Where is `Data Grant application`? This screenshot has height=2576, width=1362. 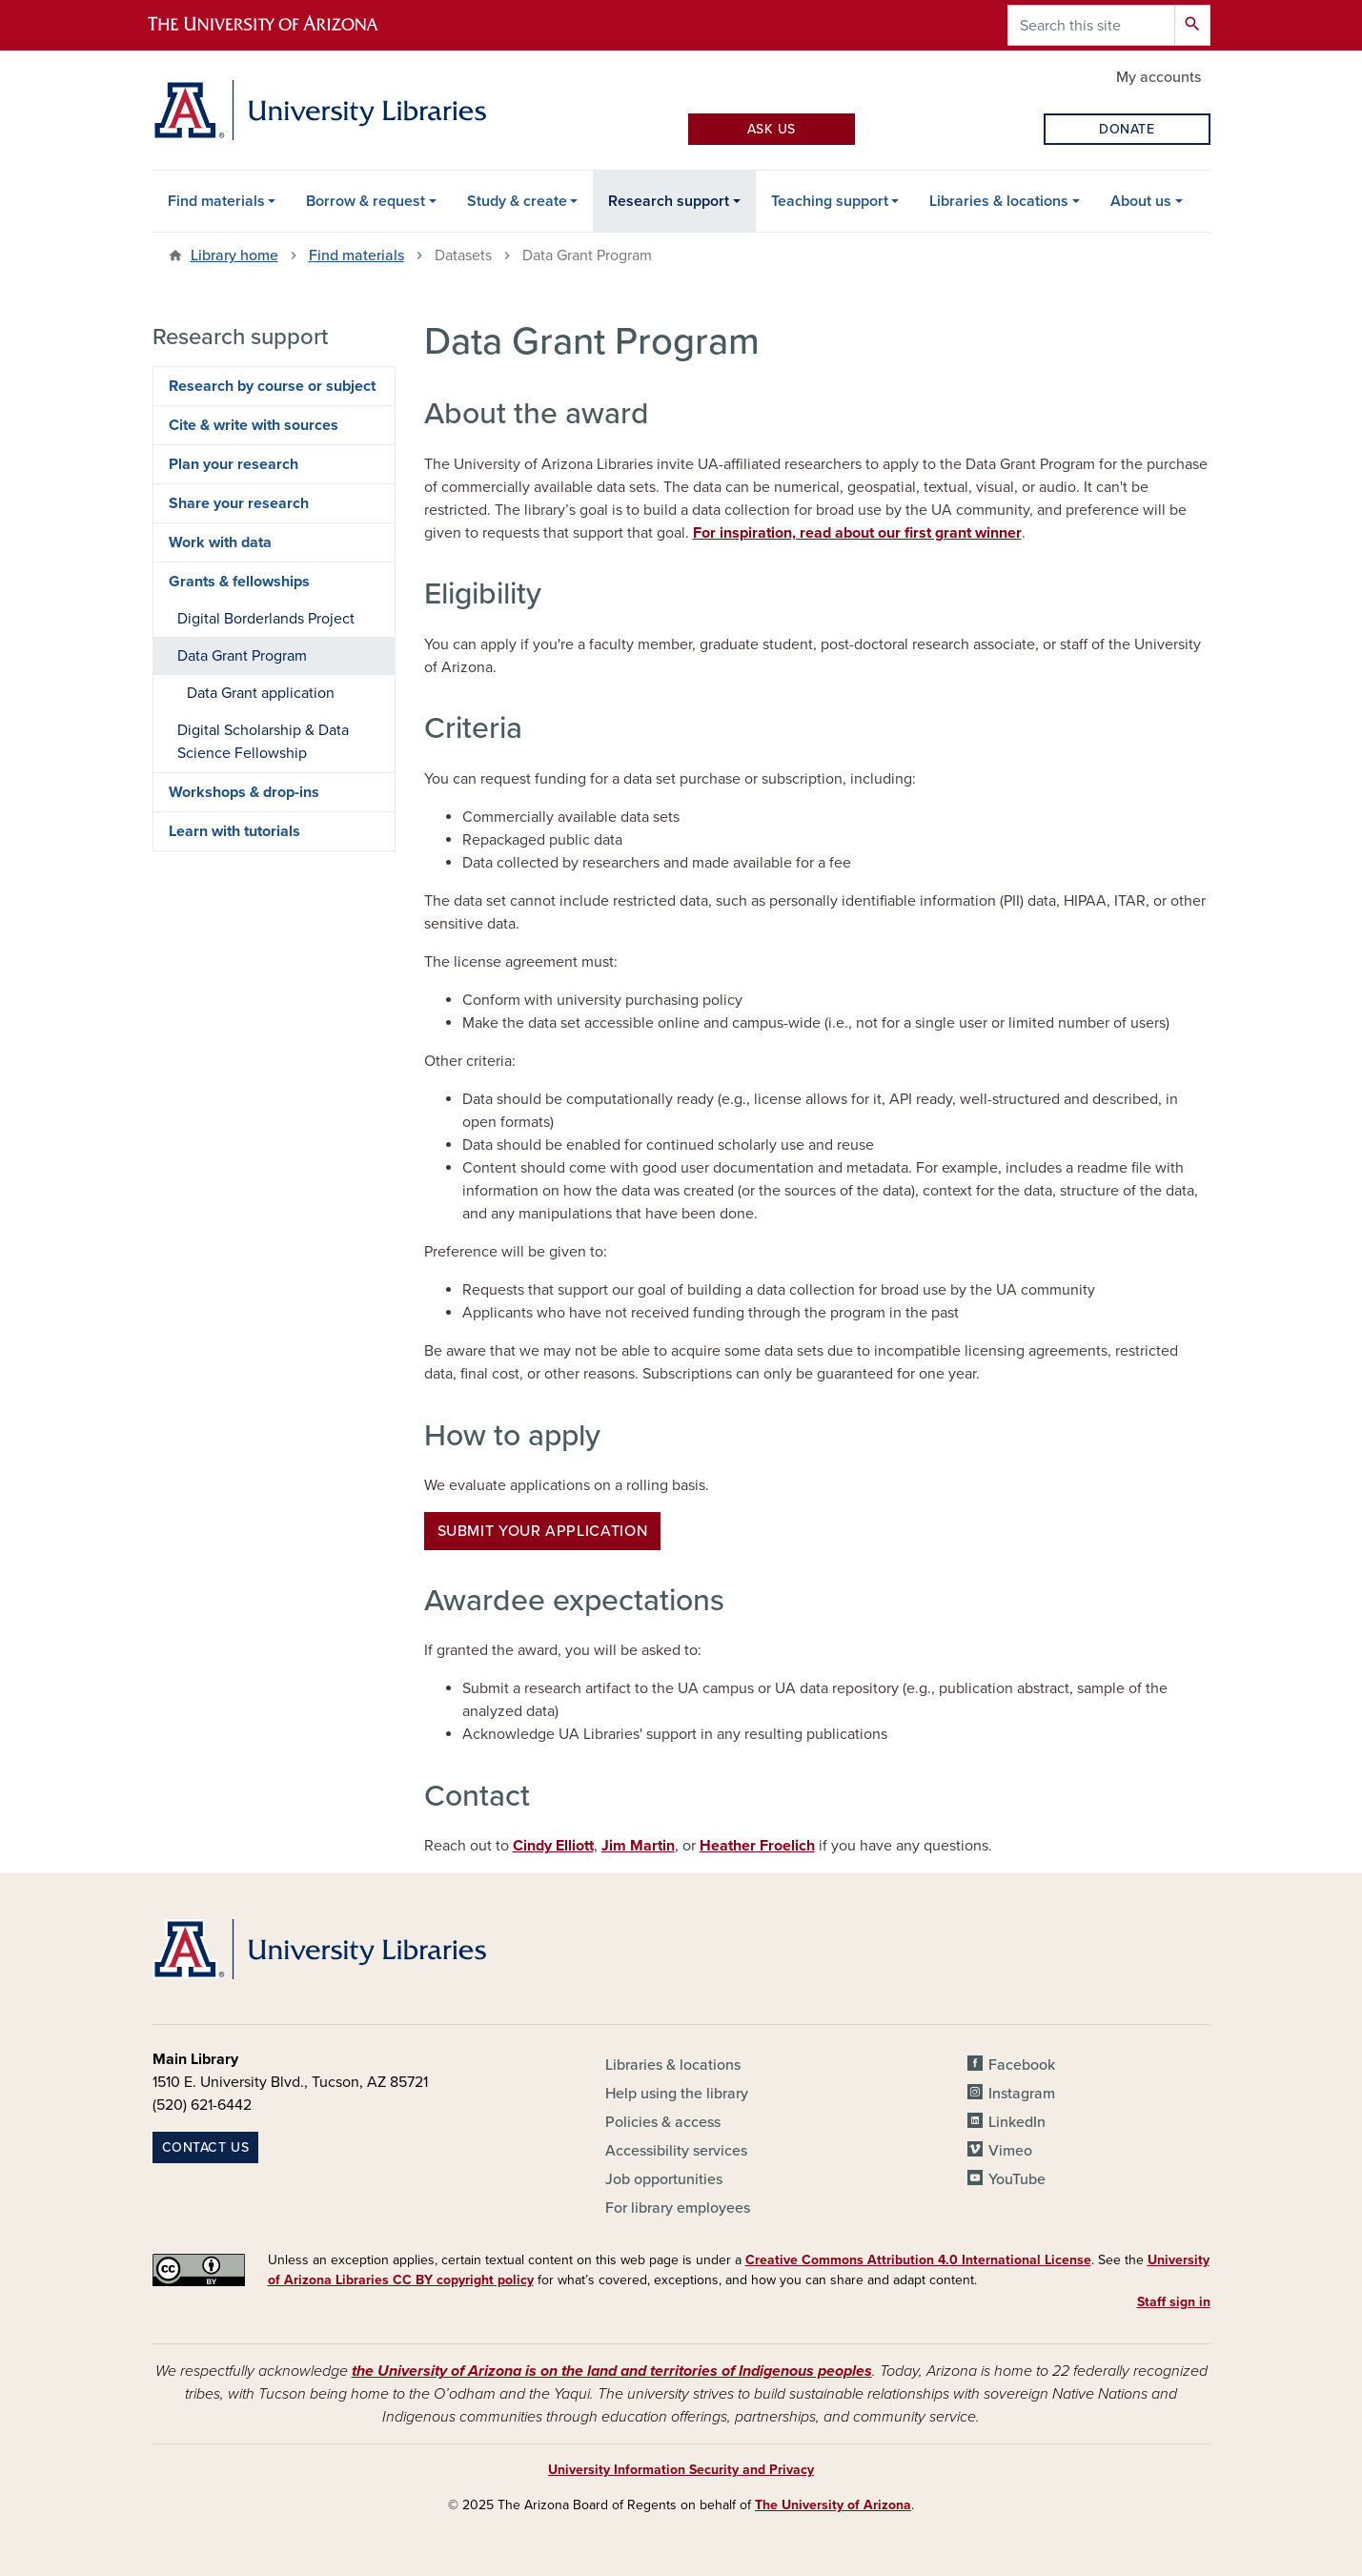
Data Grant application is located at coordinates (261, 693).